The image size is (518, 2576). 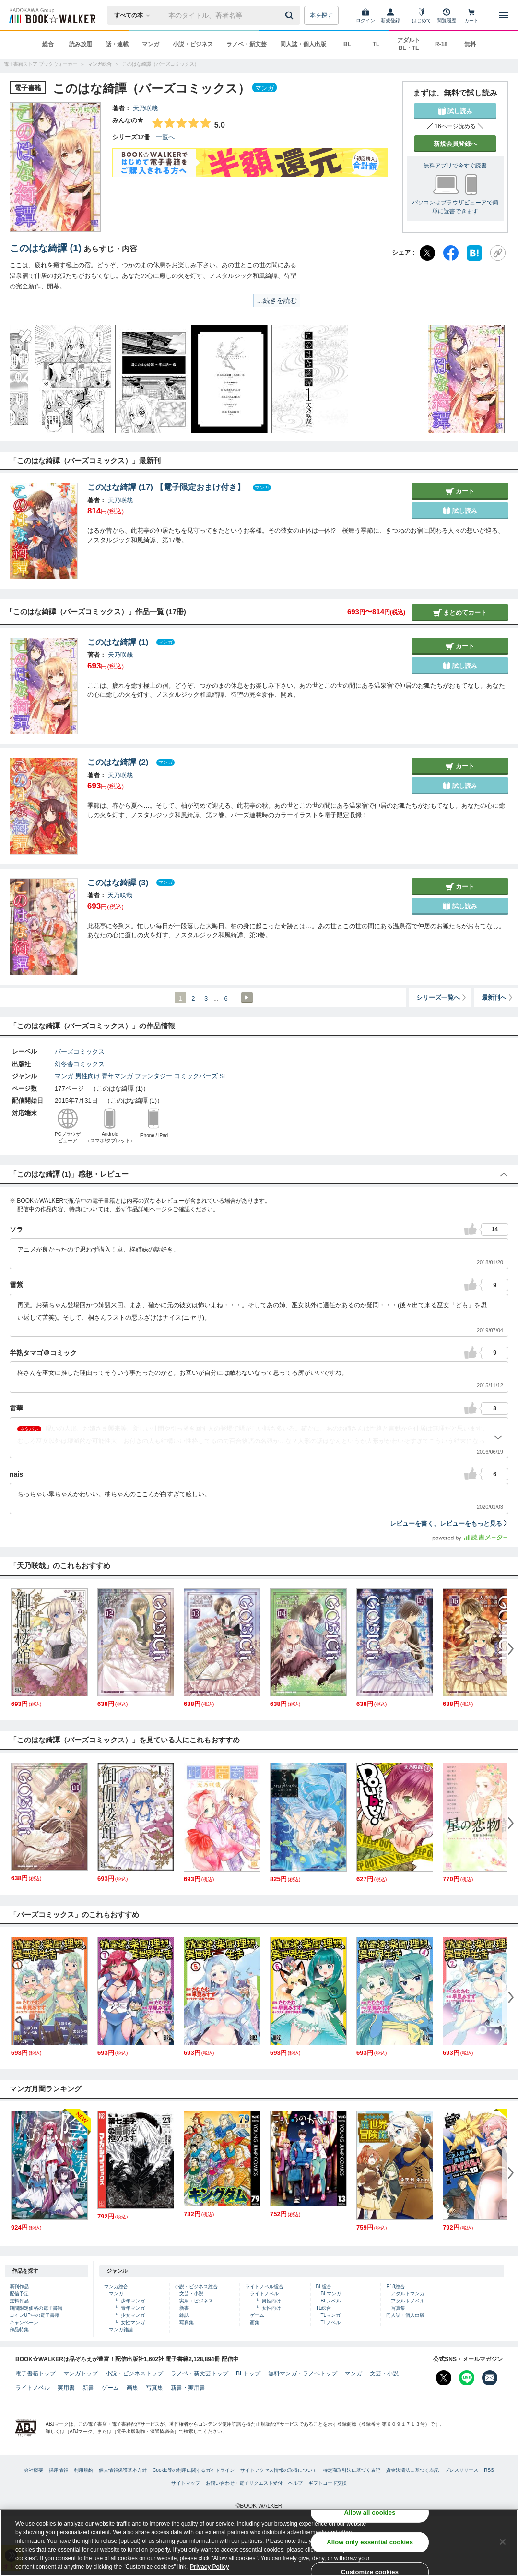 What do you see at coordinates (35, 2373) in the screenshot?
I see `電子書籍トップ` at bounding box center [35, 2373].